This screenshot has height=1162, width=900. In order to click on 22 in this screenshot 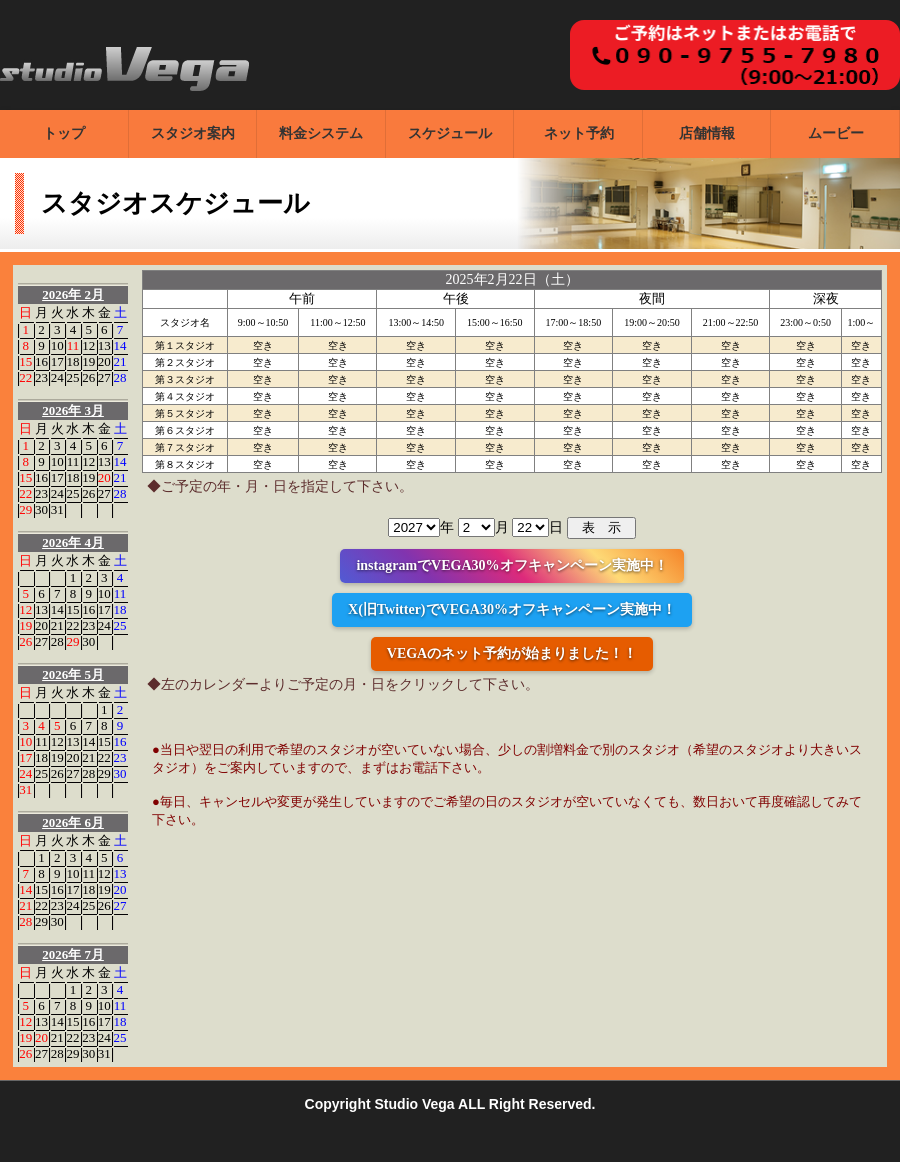, I will do `click(25, 377)`.